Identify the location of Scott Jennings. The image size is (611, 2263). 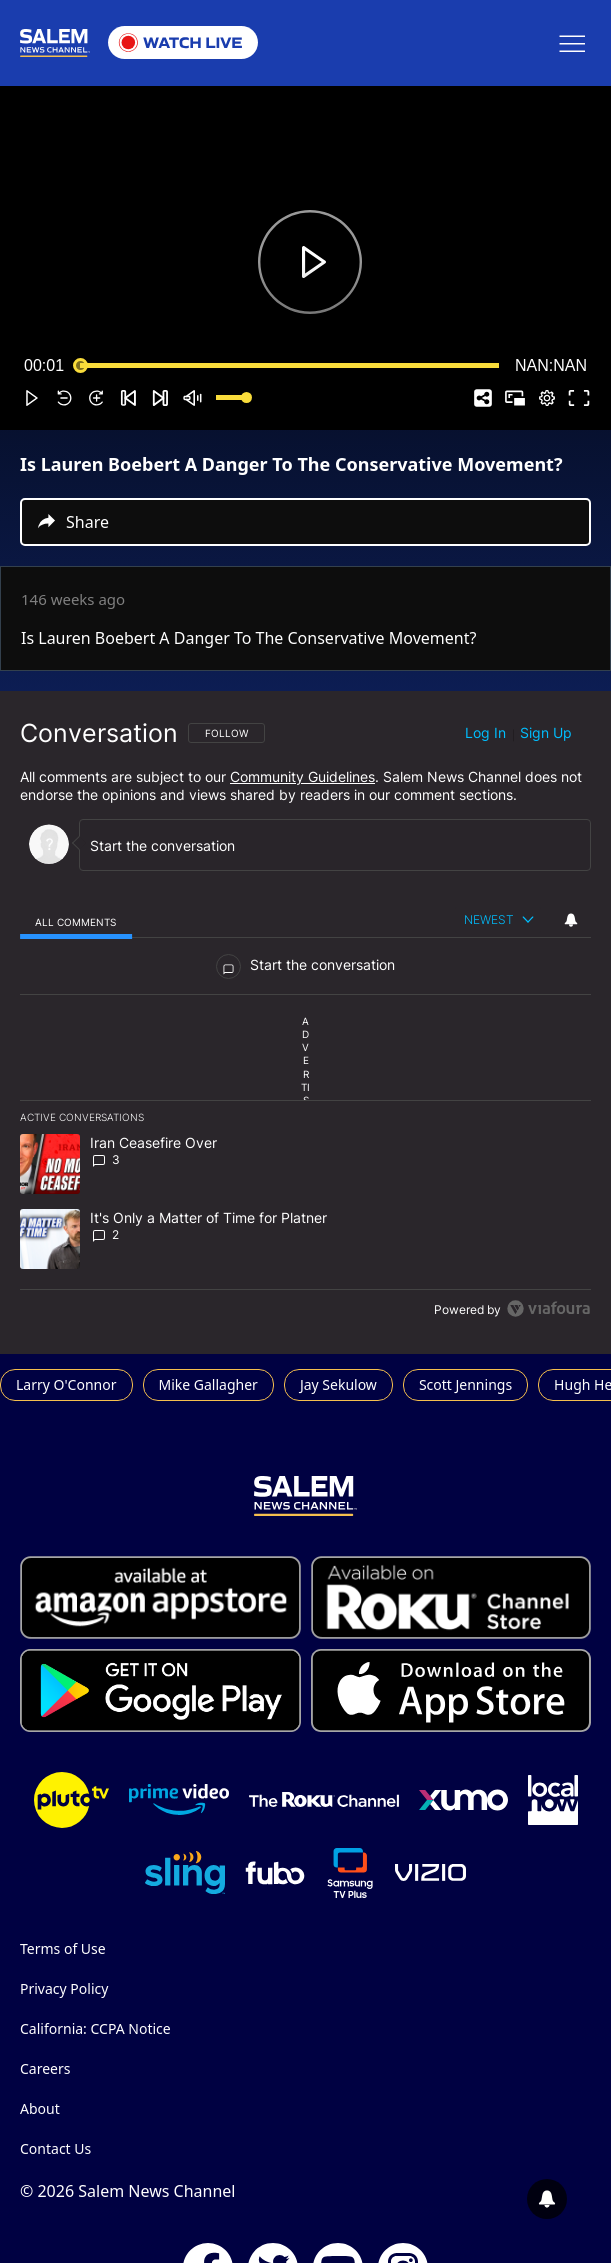
(465, 1384).